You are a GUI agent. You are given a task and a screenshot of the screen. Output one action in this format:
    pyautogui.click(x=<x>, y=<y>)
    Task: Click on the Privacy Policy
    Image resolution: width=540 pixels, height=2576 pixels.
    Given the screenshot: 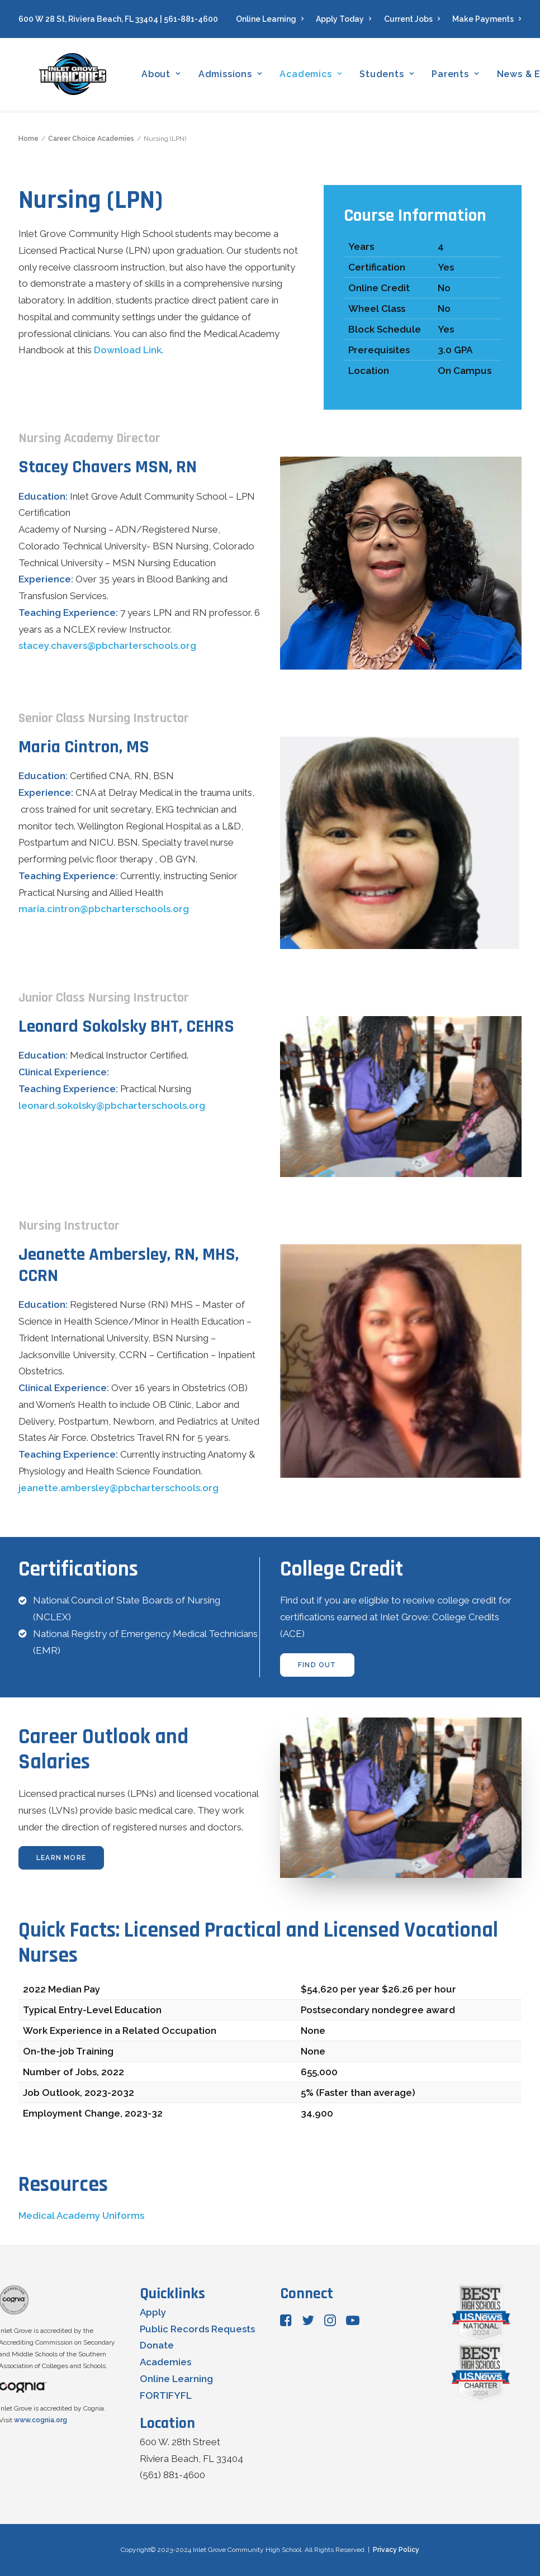 What is the action you would take?
    pyautogui.click(x=396, y=2550)
    